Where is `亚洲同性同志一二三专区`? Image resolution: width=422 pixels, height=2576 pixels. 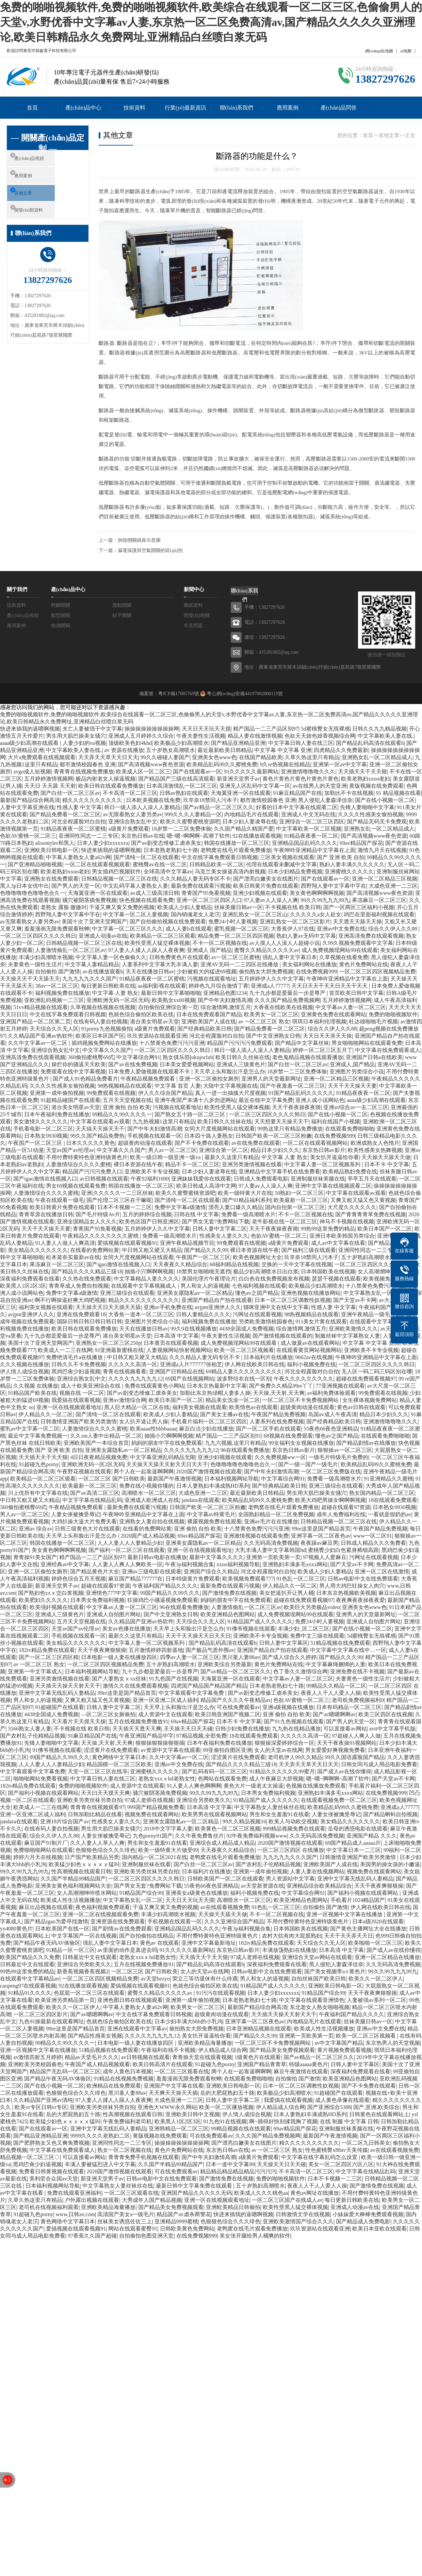
亚洲同性同志一二三专区 is located at coordinates (88, 836).